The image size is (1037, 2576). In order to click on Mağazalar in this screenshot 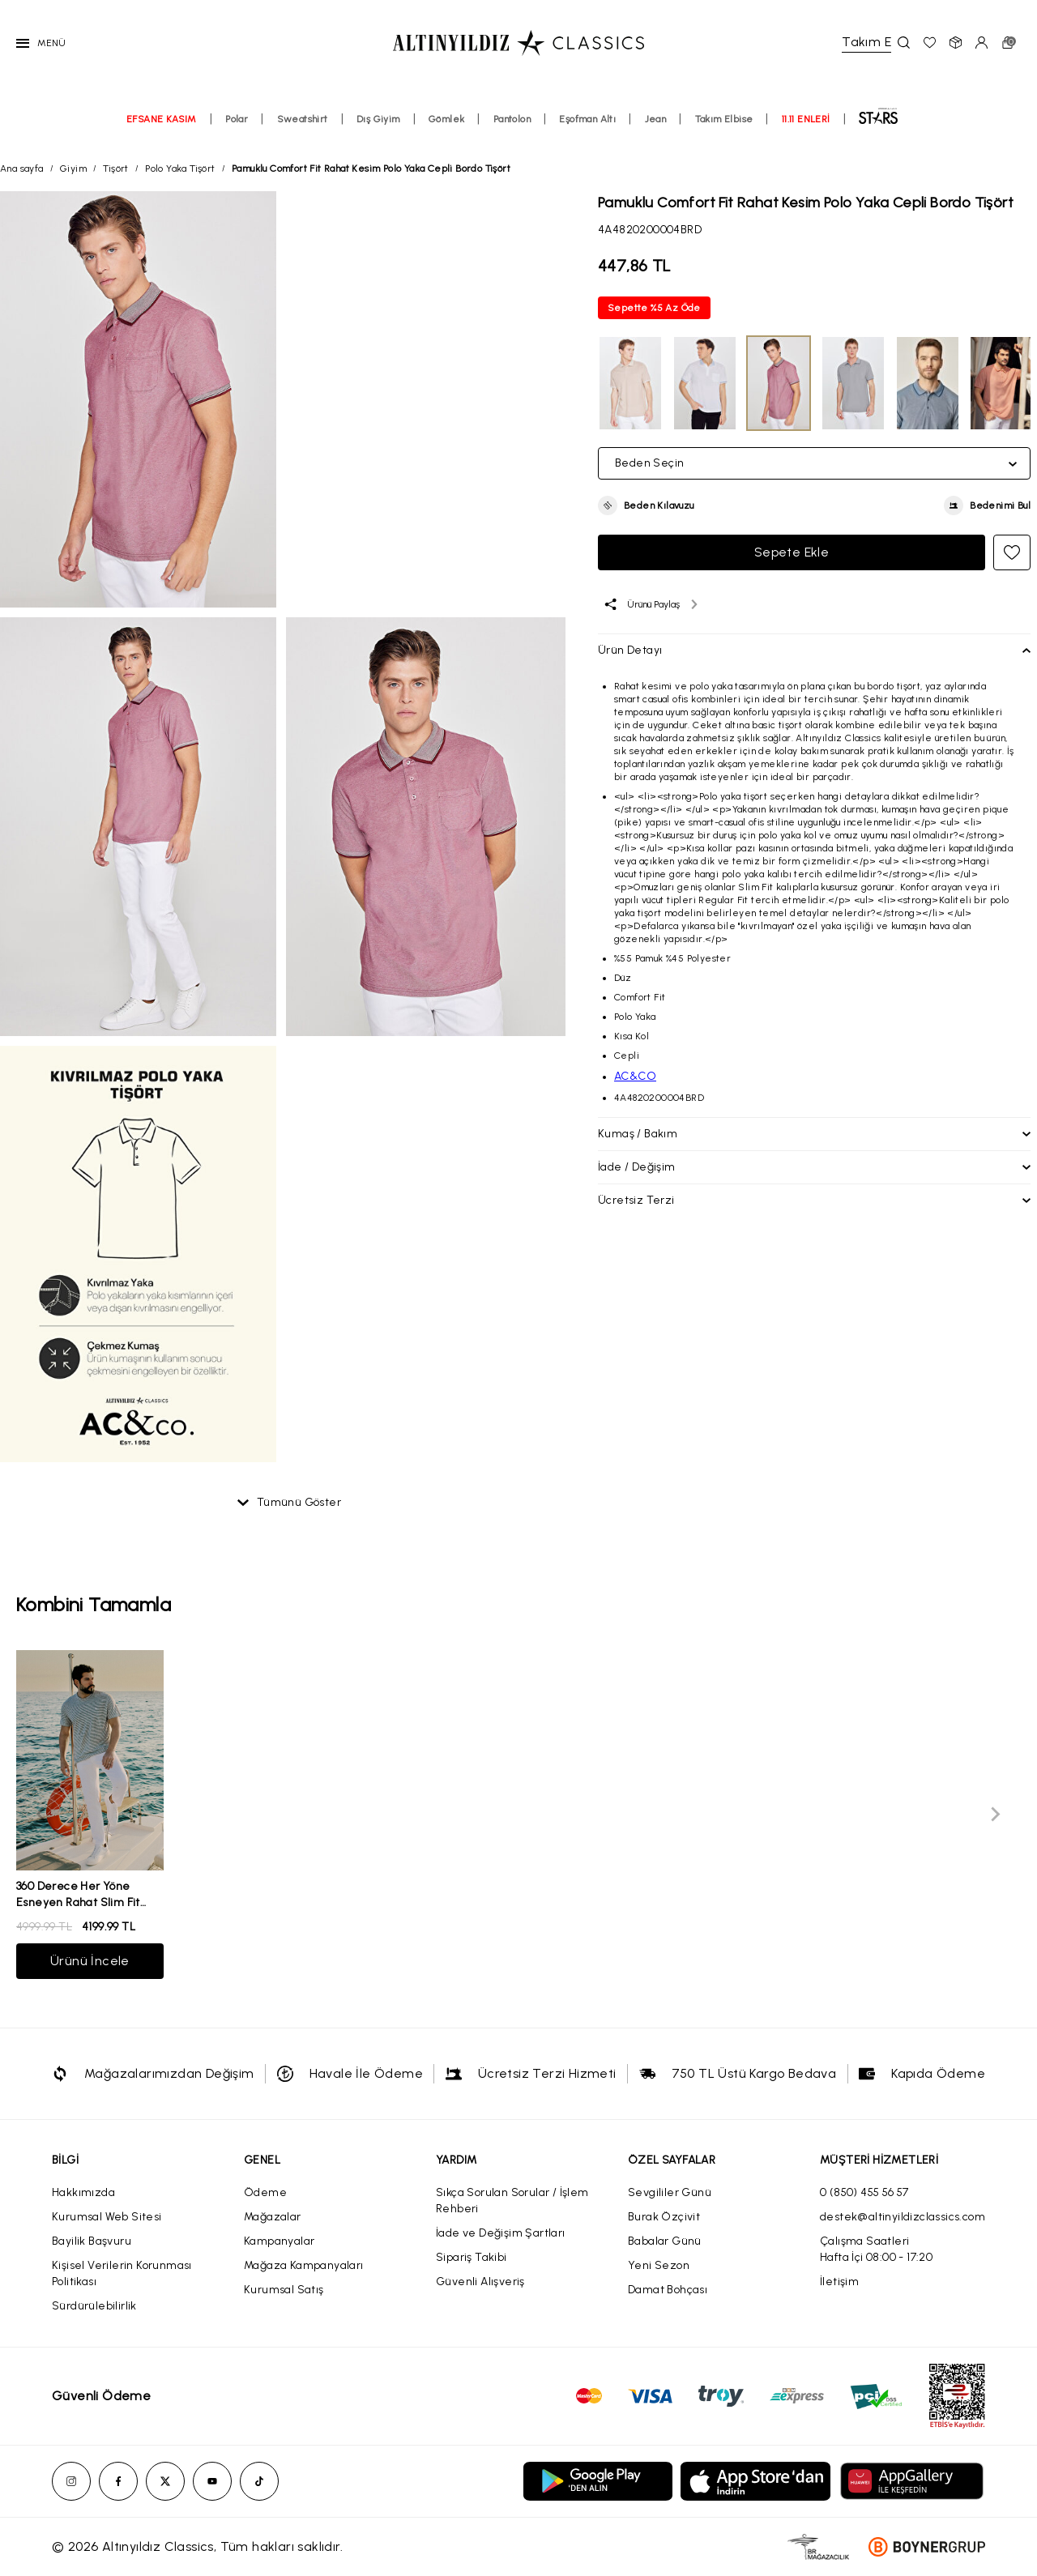, I will do `click(272, 2217)`.